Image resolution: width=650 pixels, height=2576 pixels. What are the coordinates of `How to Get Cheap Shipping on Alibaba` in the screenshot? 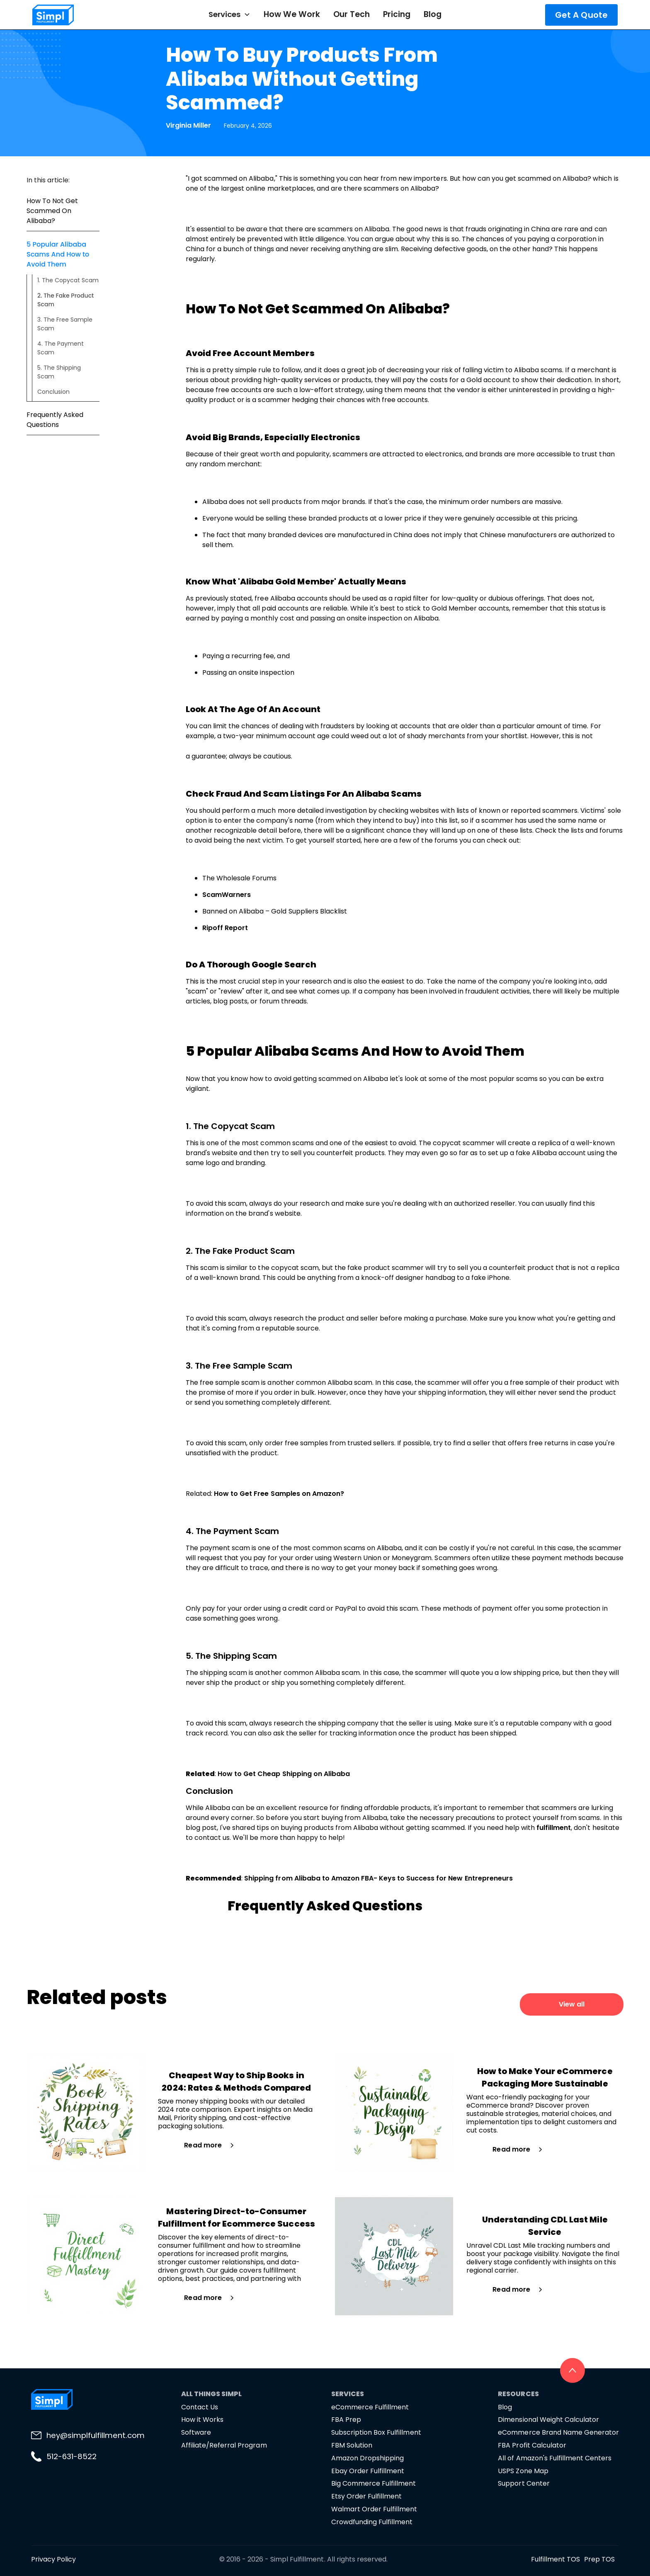 It's located at (284, 1774).